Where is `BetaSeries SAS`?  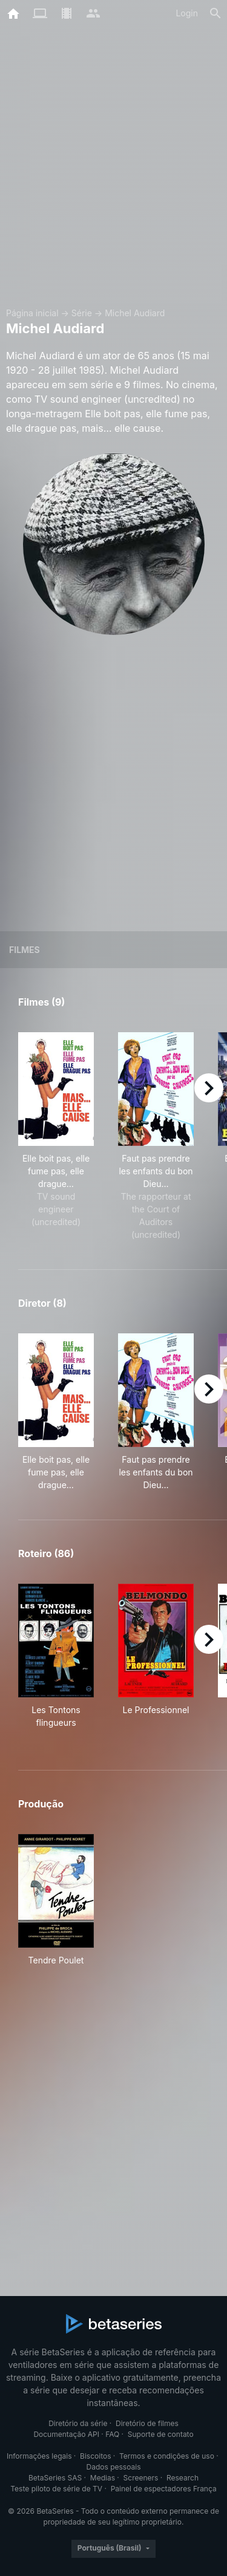
BetaSeries SAS is located at coordinates (55, 2477).